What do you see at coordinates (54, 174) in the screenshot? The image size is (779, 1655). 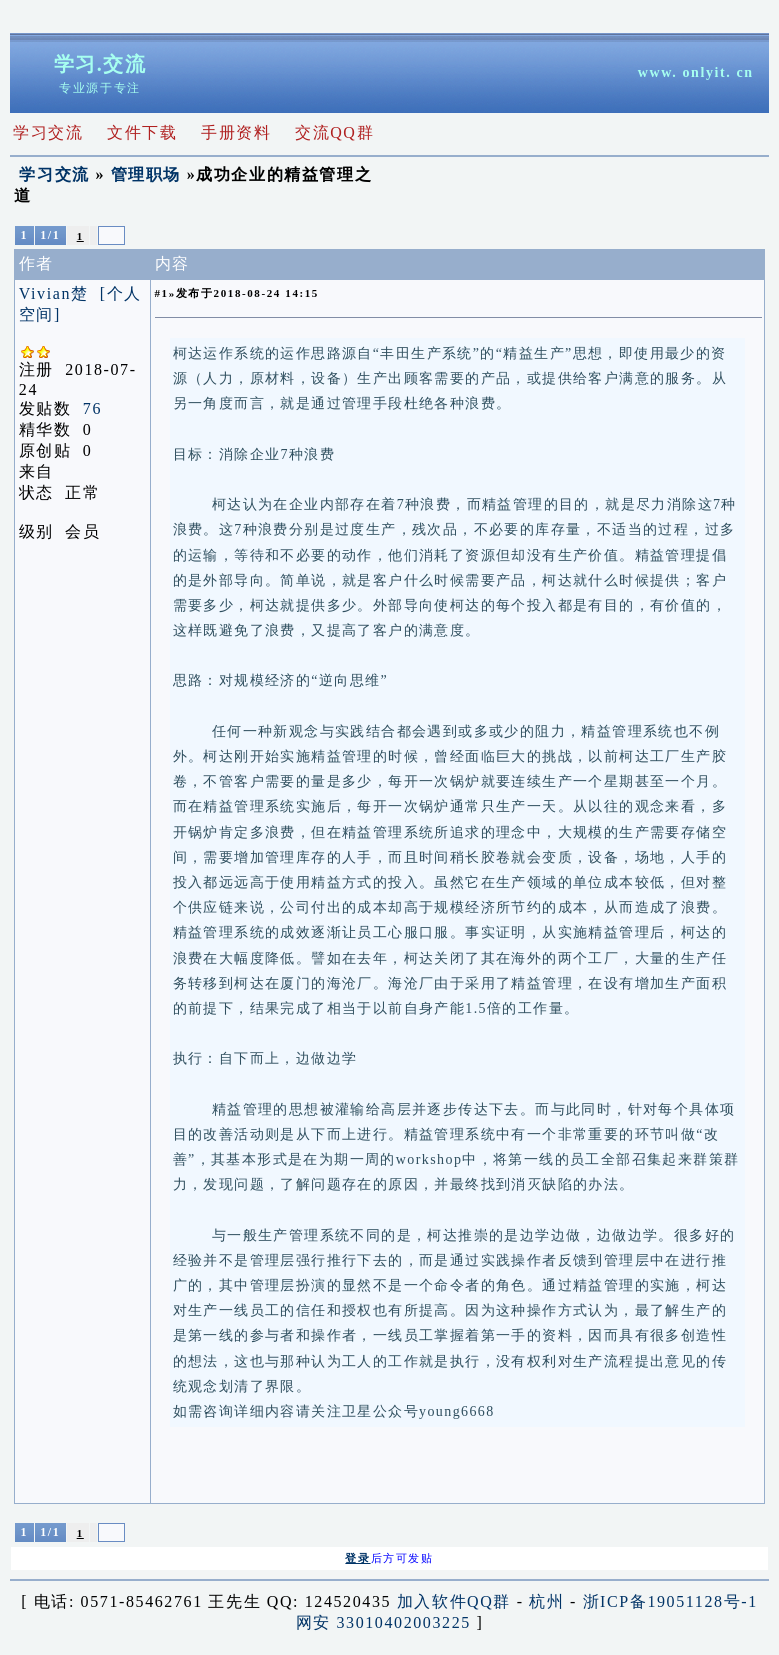 I see `学习交流` at bounding box center [54, 174].